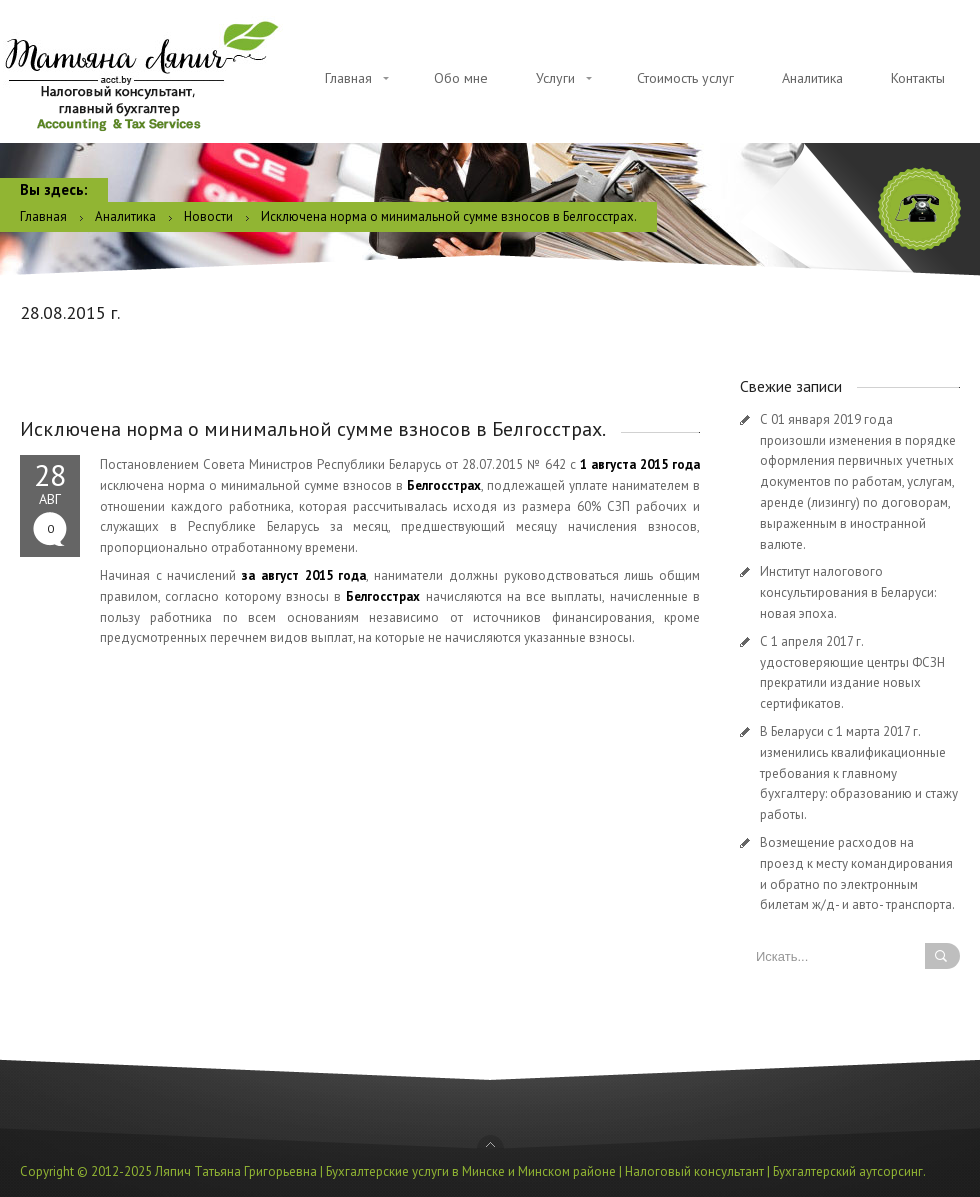 The height and width of the screenshot is (1197, 980). I want to click on Услуги, so click(555, 78).